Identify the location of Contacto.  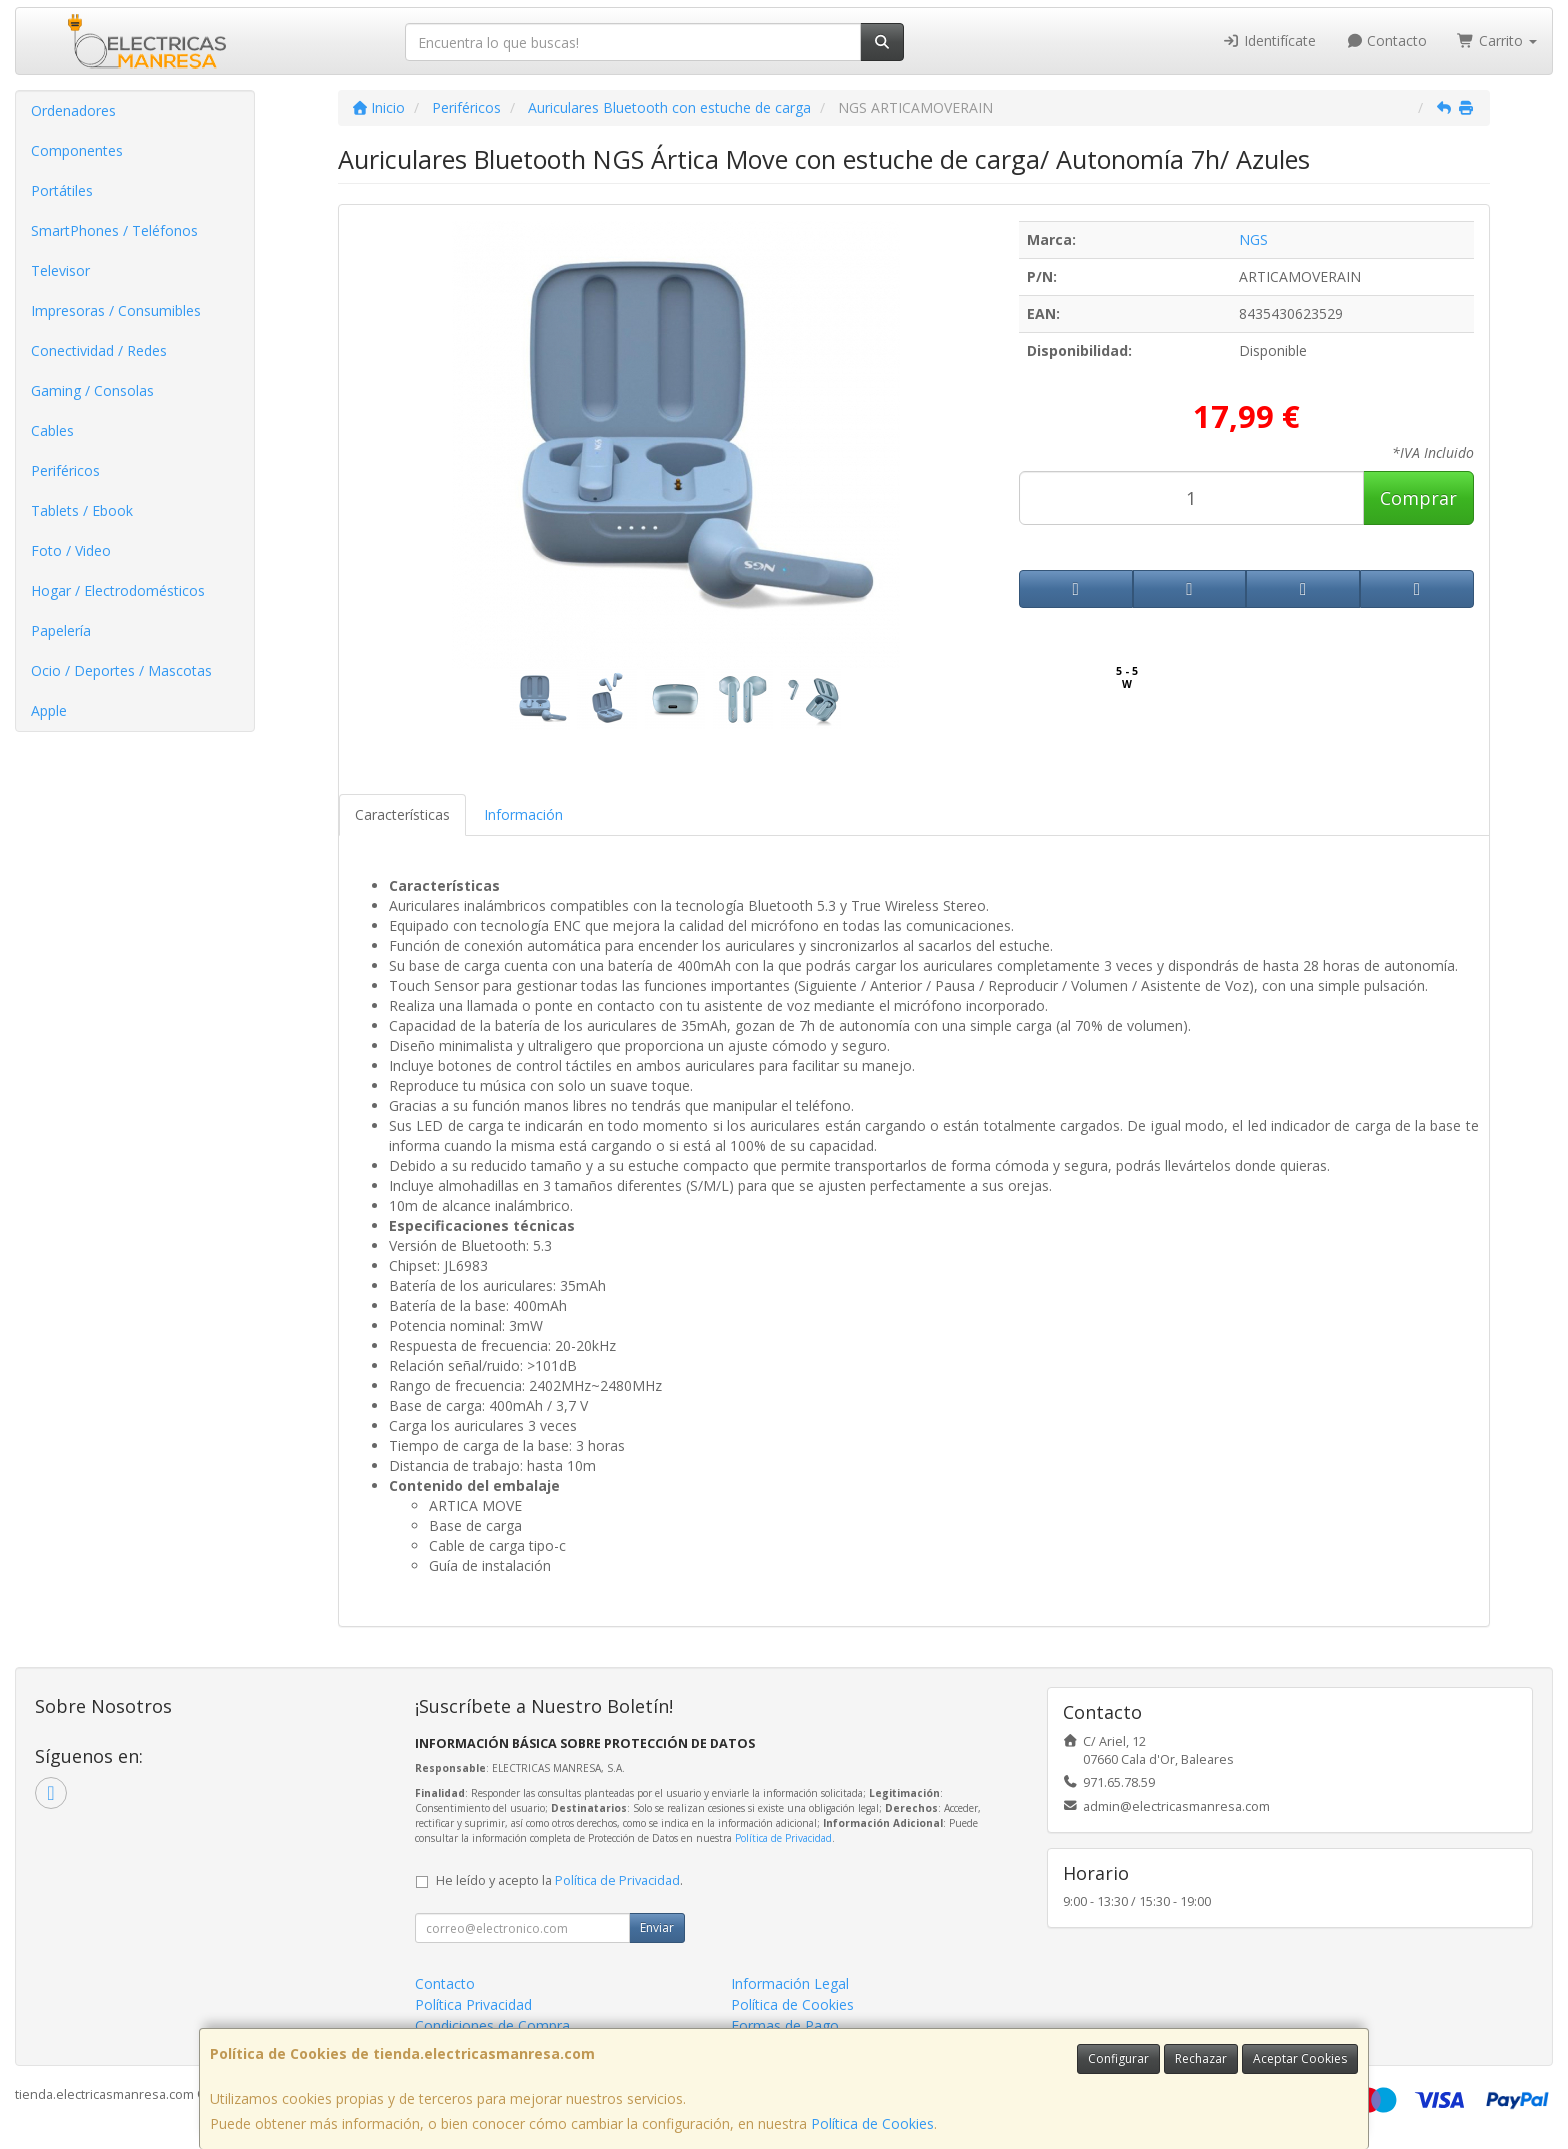
(1387, 40).